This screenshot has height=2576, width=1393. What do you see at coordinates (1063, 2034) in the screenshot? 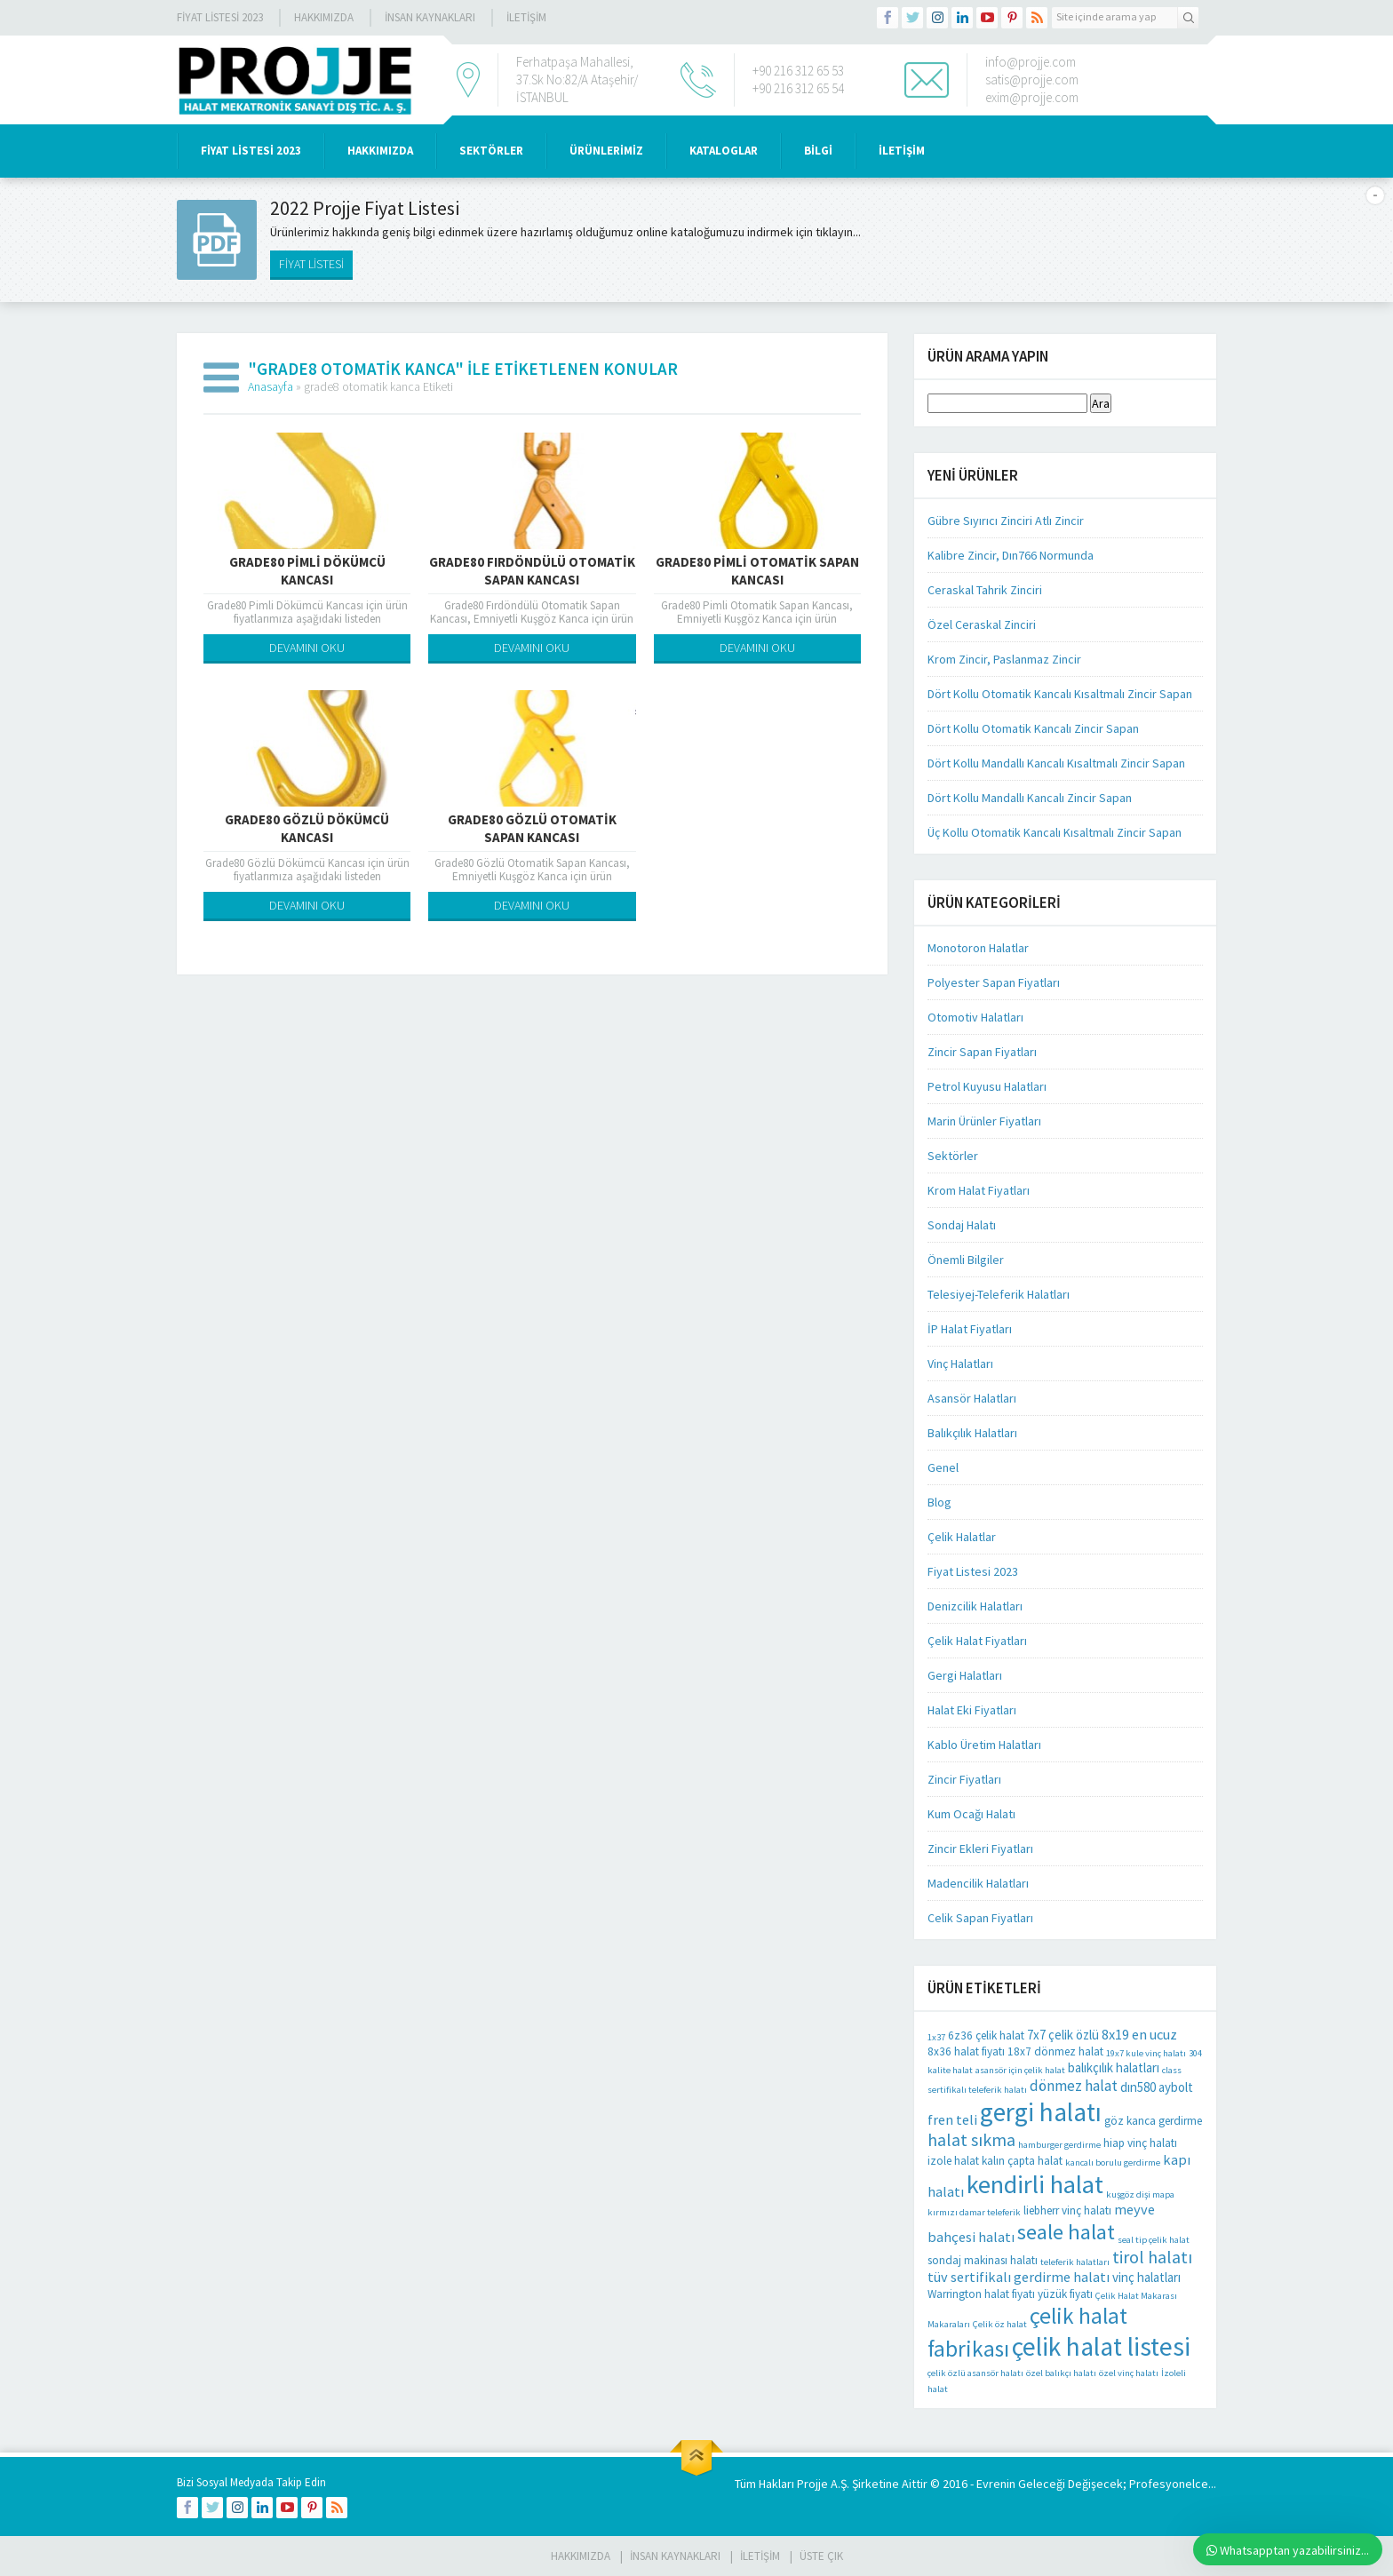
I see `7x7 çelik özlü [7x7 çelik özlü (3 öge)]` at bounding box center [1063, 2034].